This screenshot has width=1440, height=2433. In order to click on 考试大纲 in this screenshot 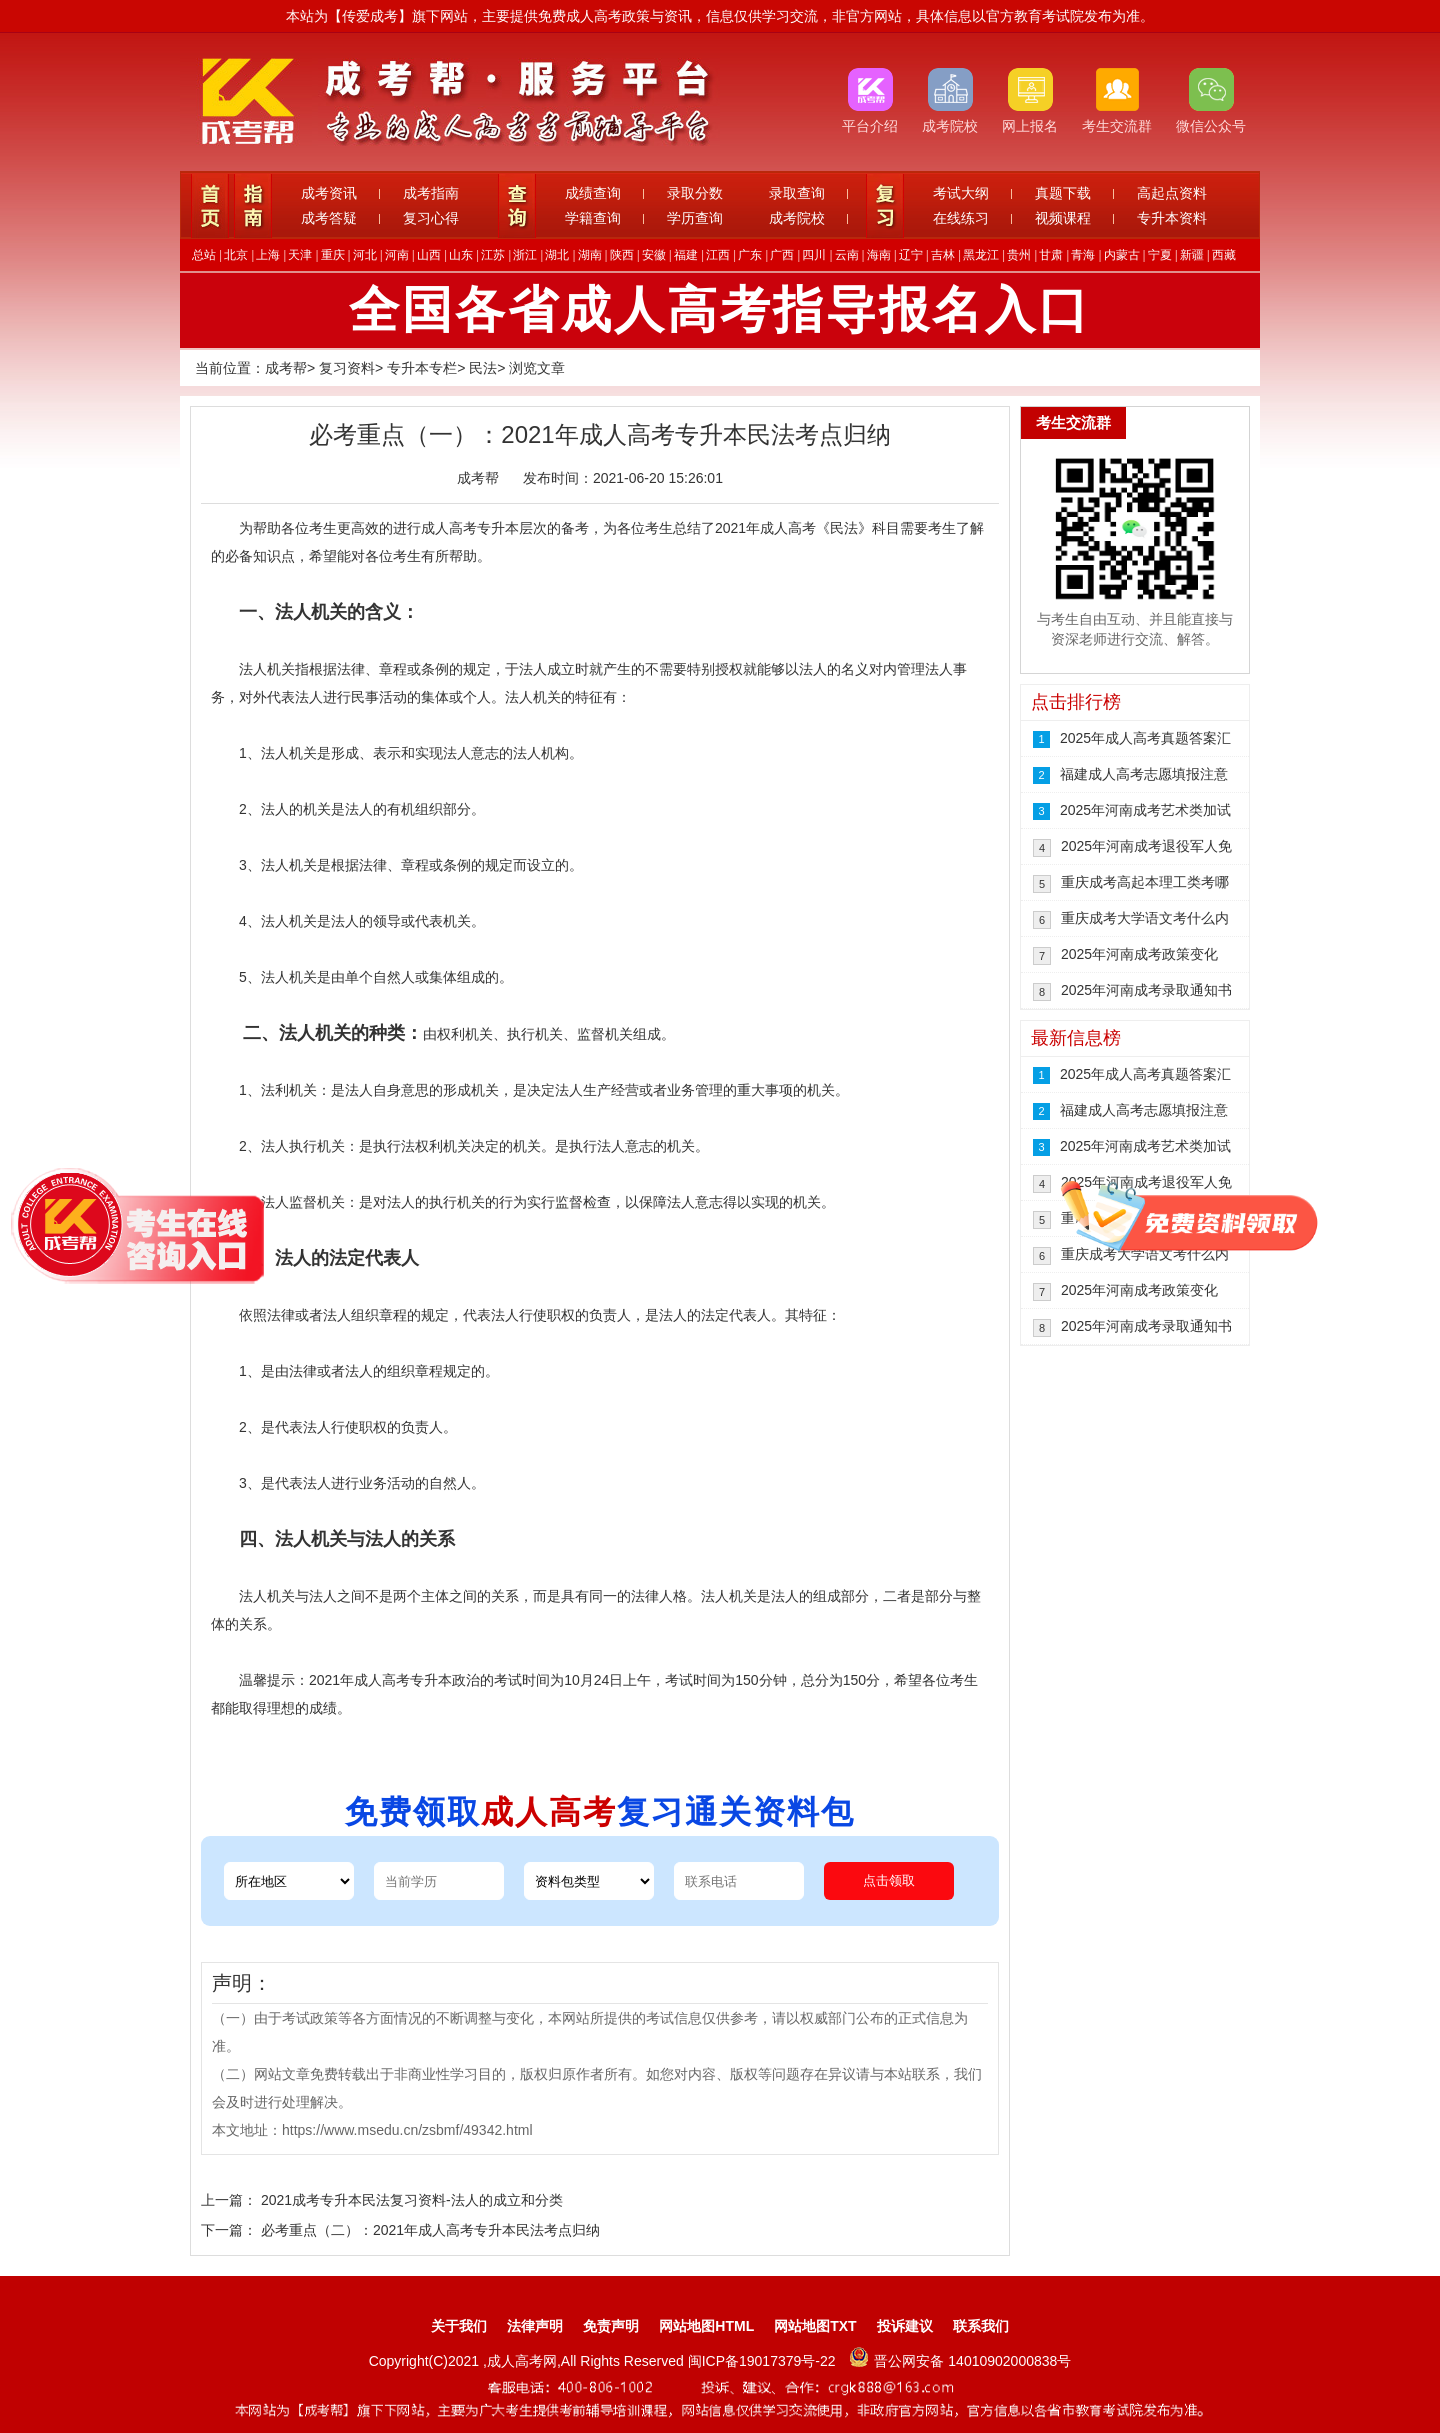, I will do `click(961, 193)`.